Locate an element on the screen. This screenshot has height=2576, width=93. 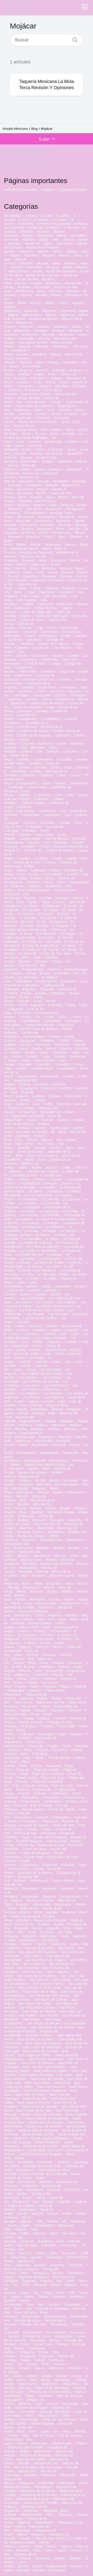
Montgat is located at coordinates (42, 1548).